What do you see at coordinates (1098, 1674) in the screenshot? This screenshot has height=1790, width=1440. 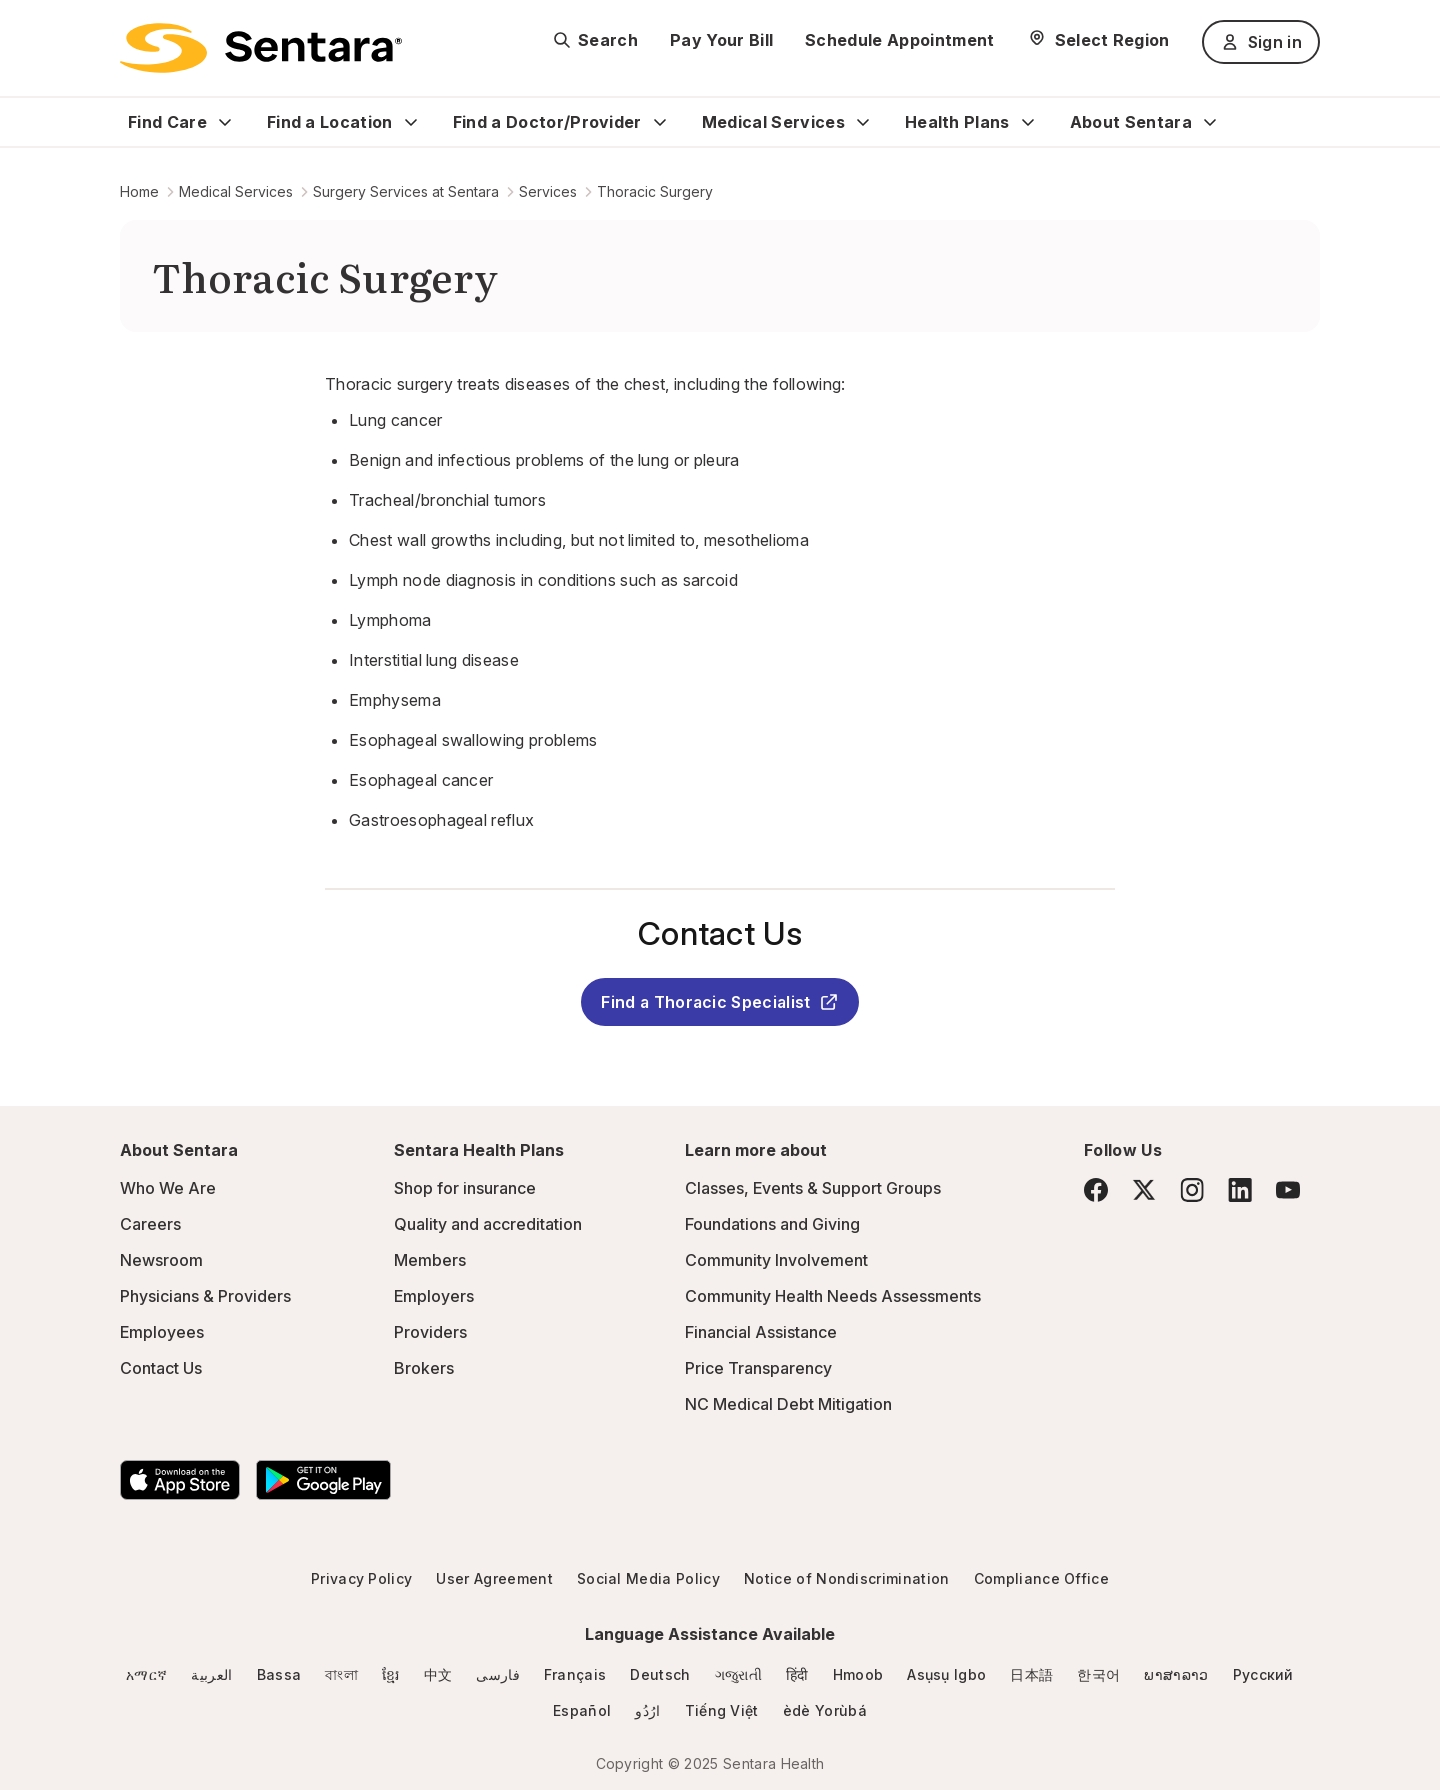 I see `한국어` at bounding box center [1098, 1674].